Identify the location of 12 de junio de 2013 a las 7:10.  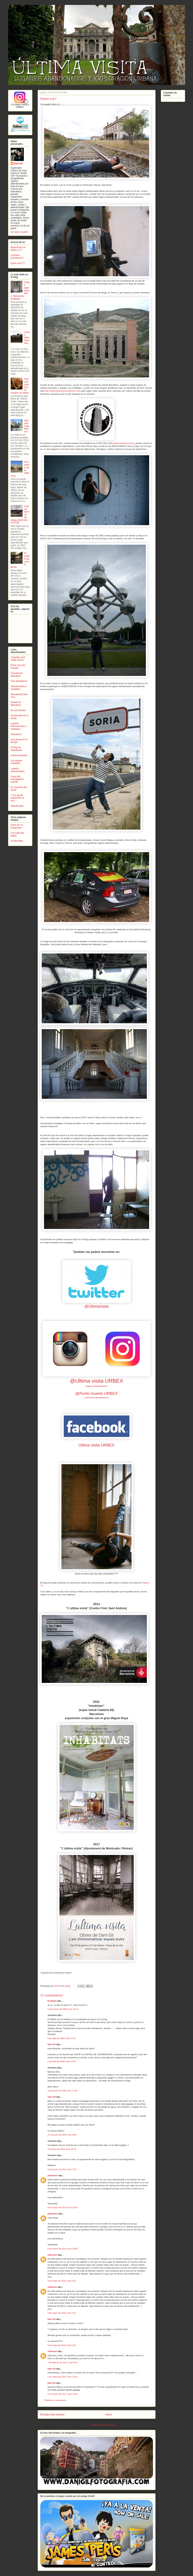
(62, 2169).